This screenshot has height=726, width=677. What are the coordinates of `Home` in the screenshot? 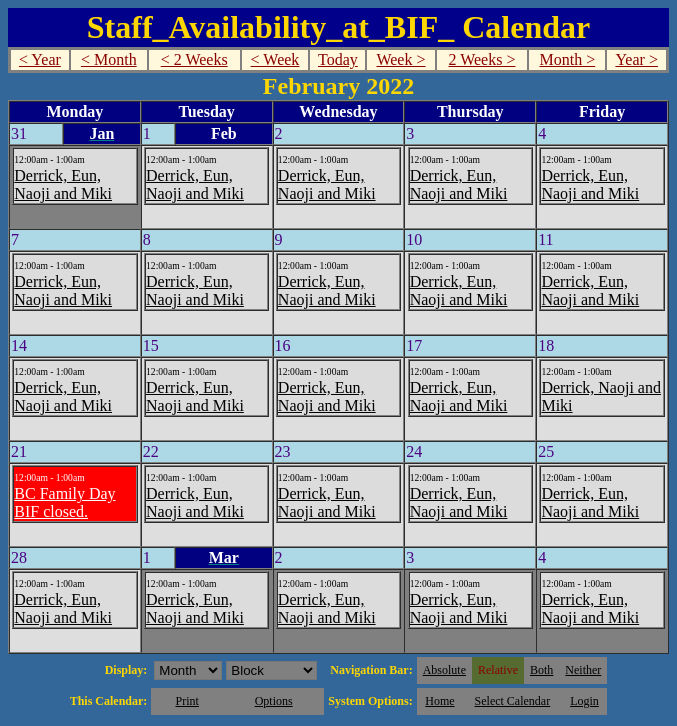 It's located at (439, 701).